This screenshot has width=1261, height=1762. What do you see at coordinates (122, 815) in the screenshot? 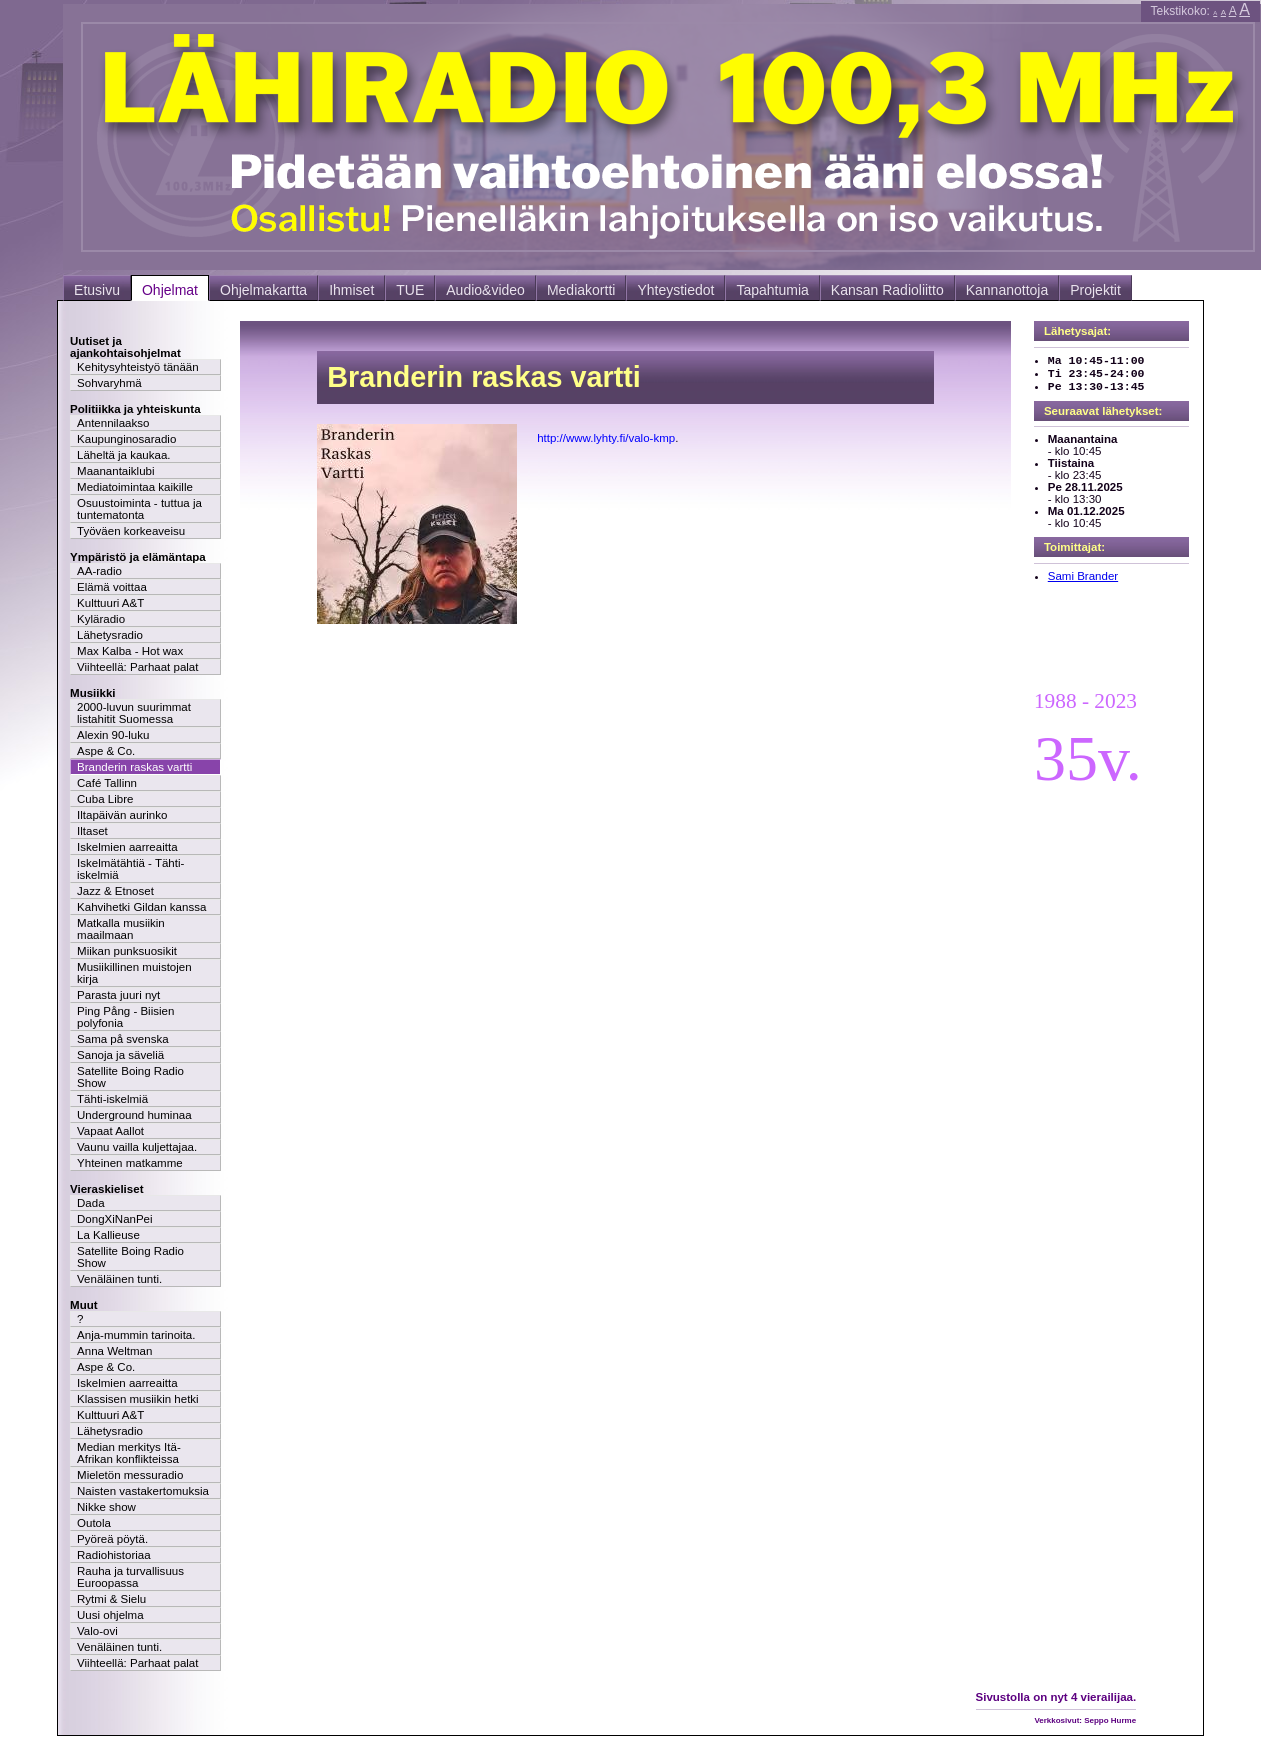
I see `Iltapäivän aurinko` at bounding box center [122, 815].